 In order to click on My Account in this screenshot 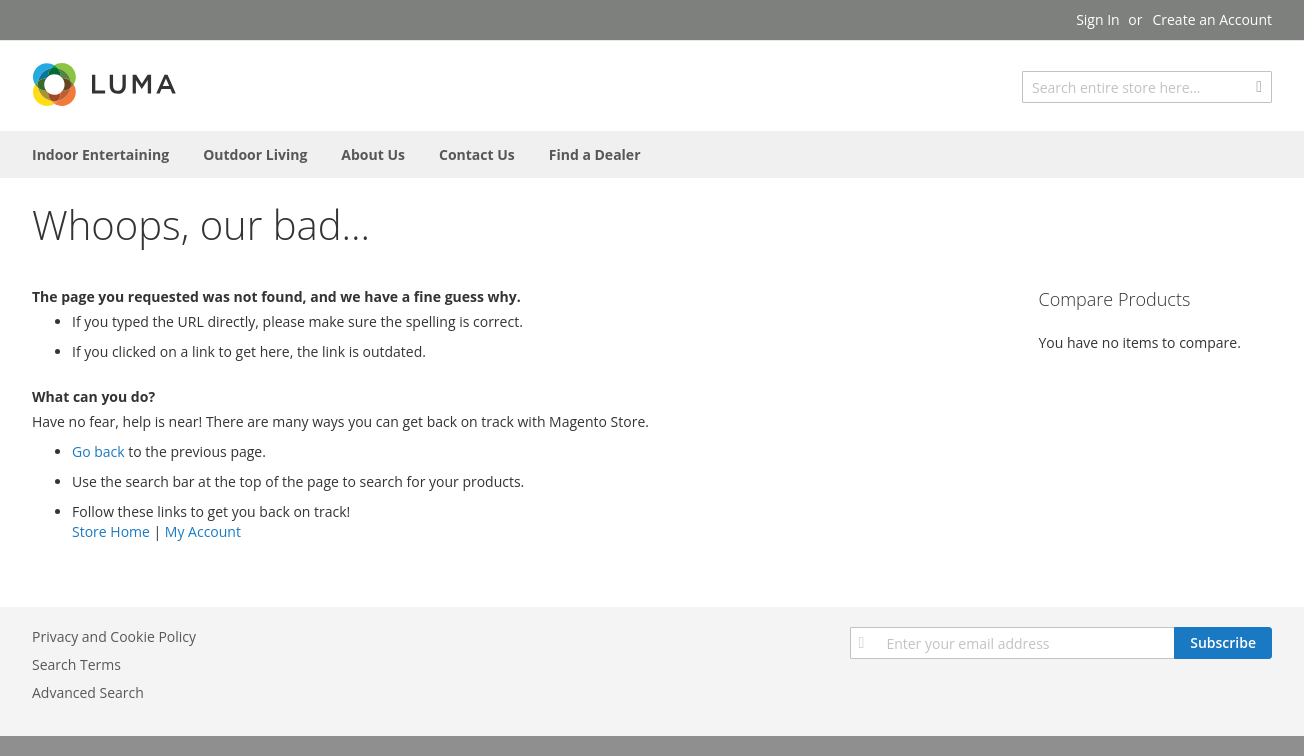, I will do `click(203, 531)`.